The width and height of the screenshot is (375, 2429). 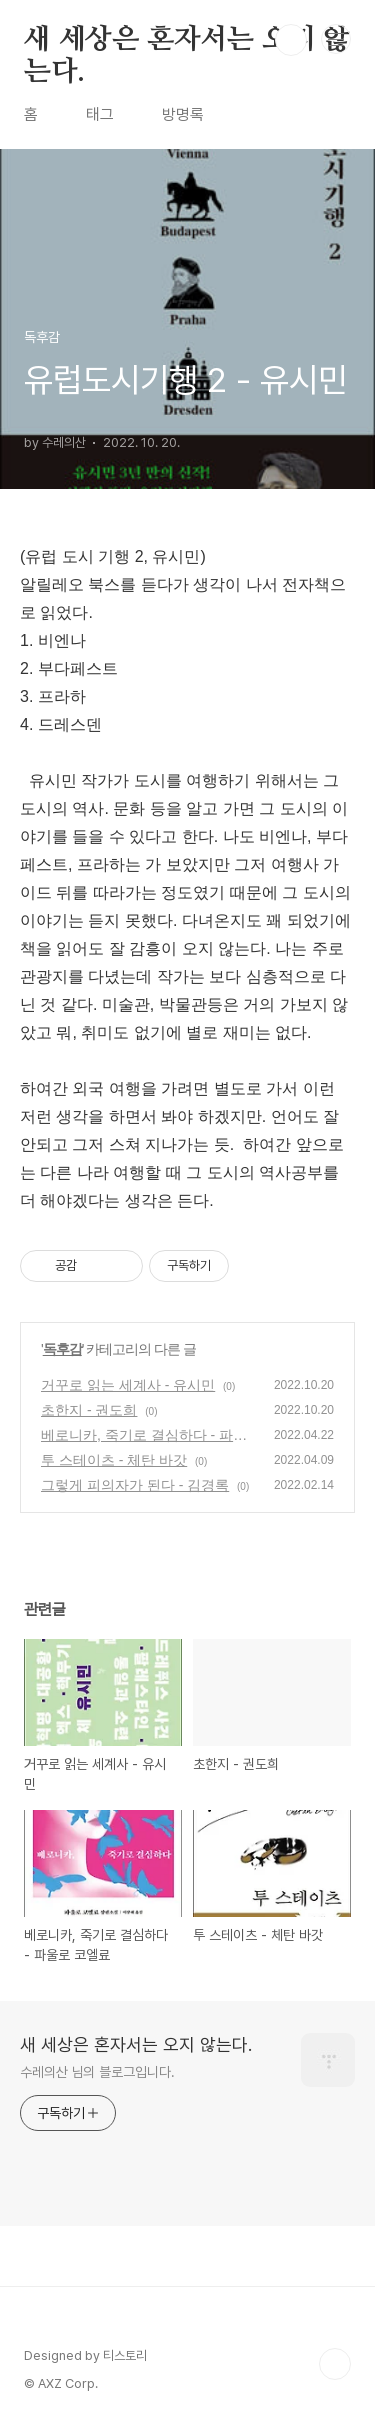 What do you see at coordinates (97, 2072) in the screenshot?
I see `수레의산 님의 블로그입니다.` at bounding box center [97, 2072].